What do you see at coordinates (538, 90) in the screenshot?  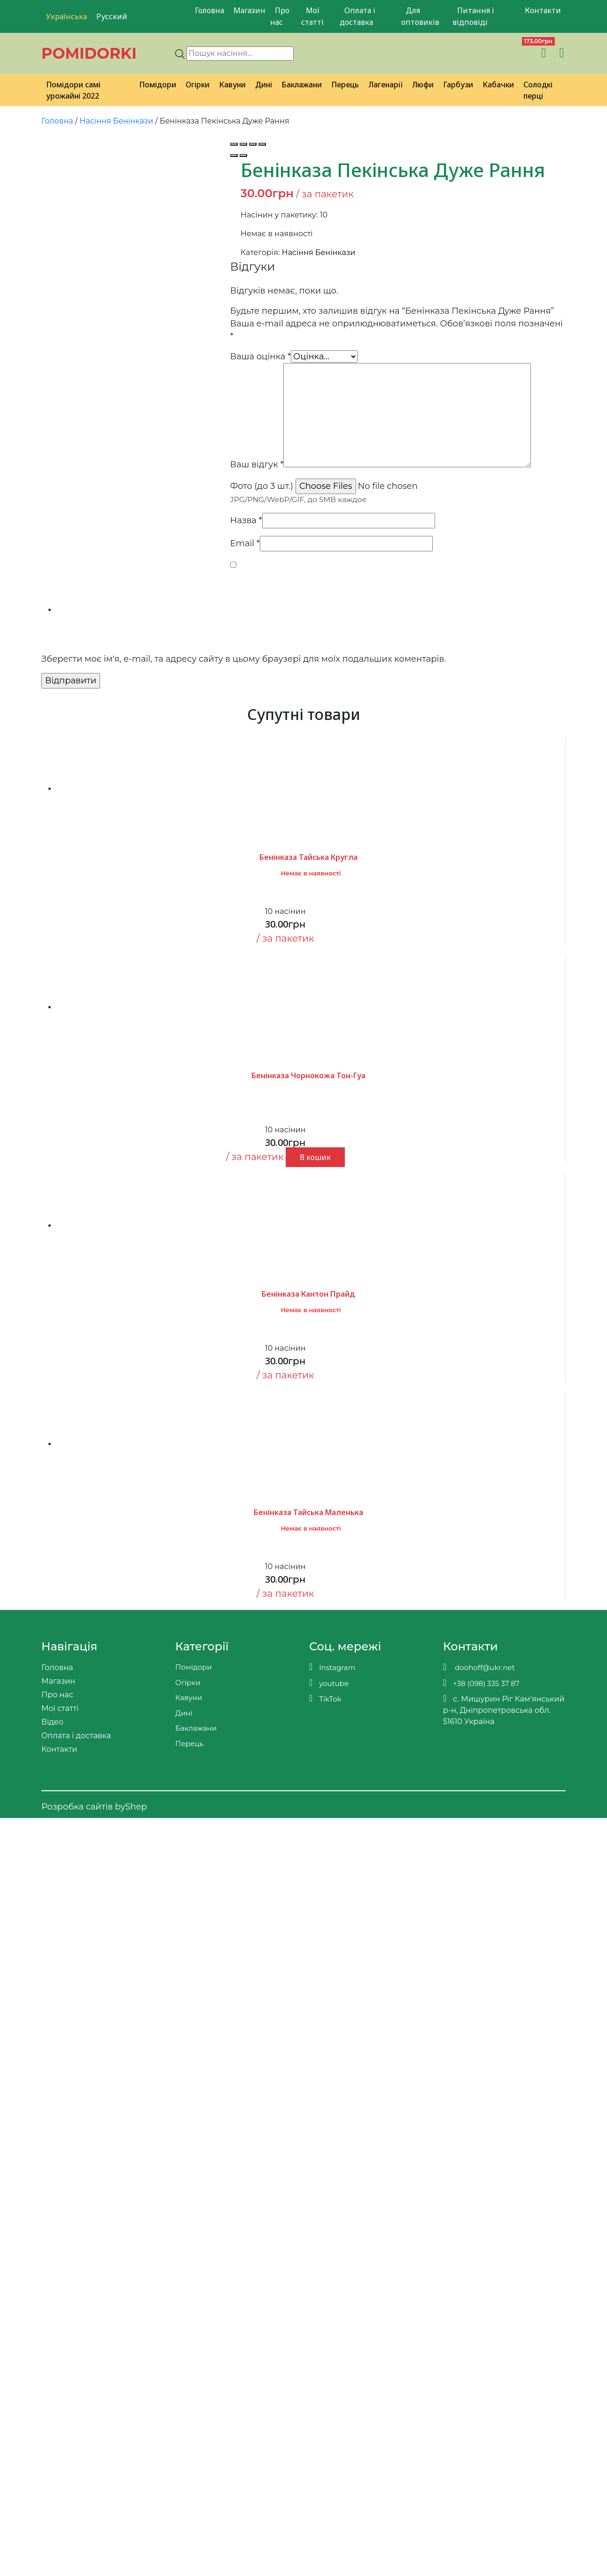 I see `Солодкі перці` at bounding box center [538, 90].